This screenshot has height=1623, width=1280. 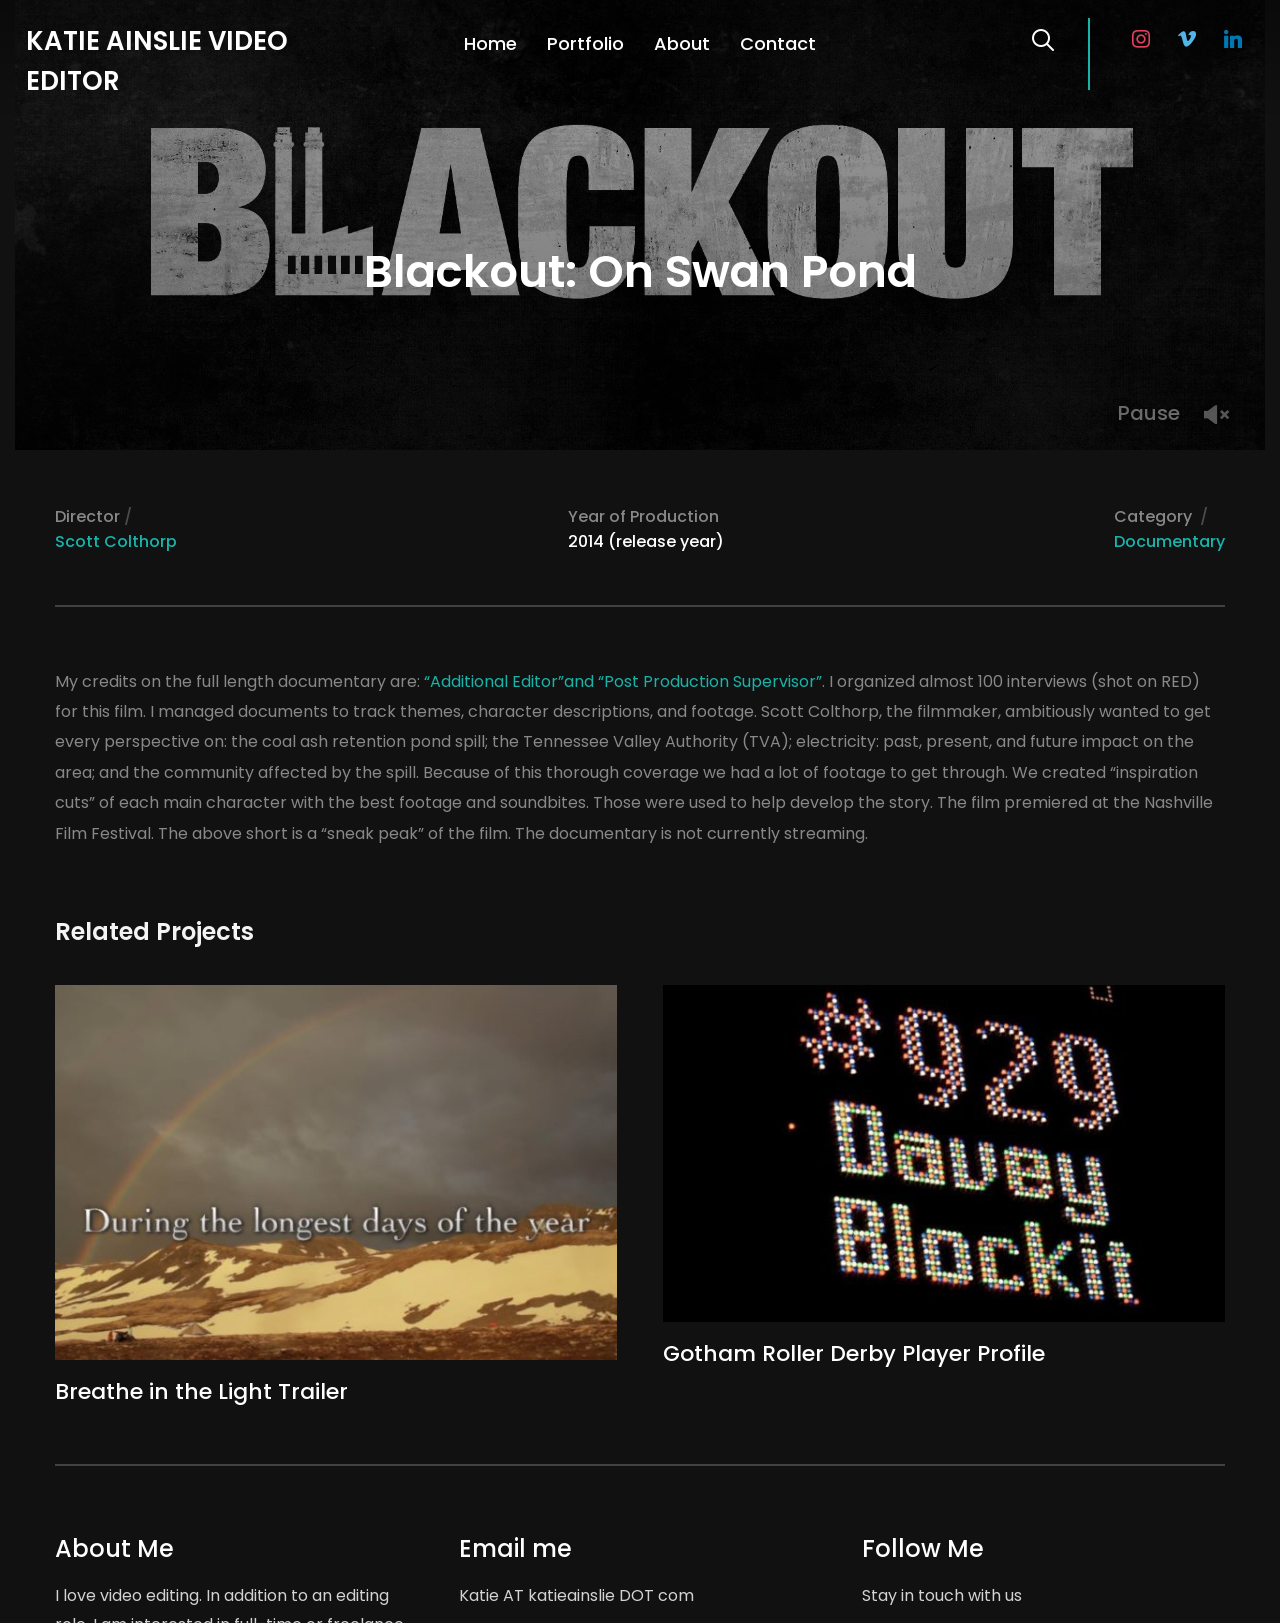 What do you see at coordinates (854, 1353) in the screenshot?
I see `Gotham Roller Derby Player Profile` at bounding box center [854, 1353].